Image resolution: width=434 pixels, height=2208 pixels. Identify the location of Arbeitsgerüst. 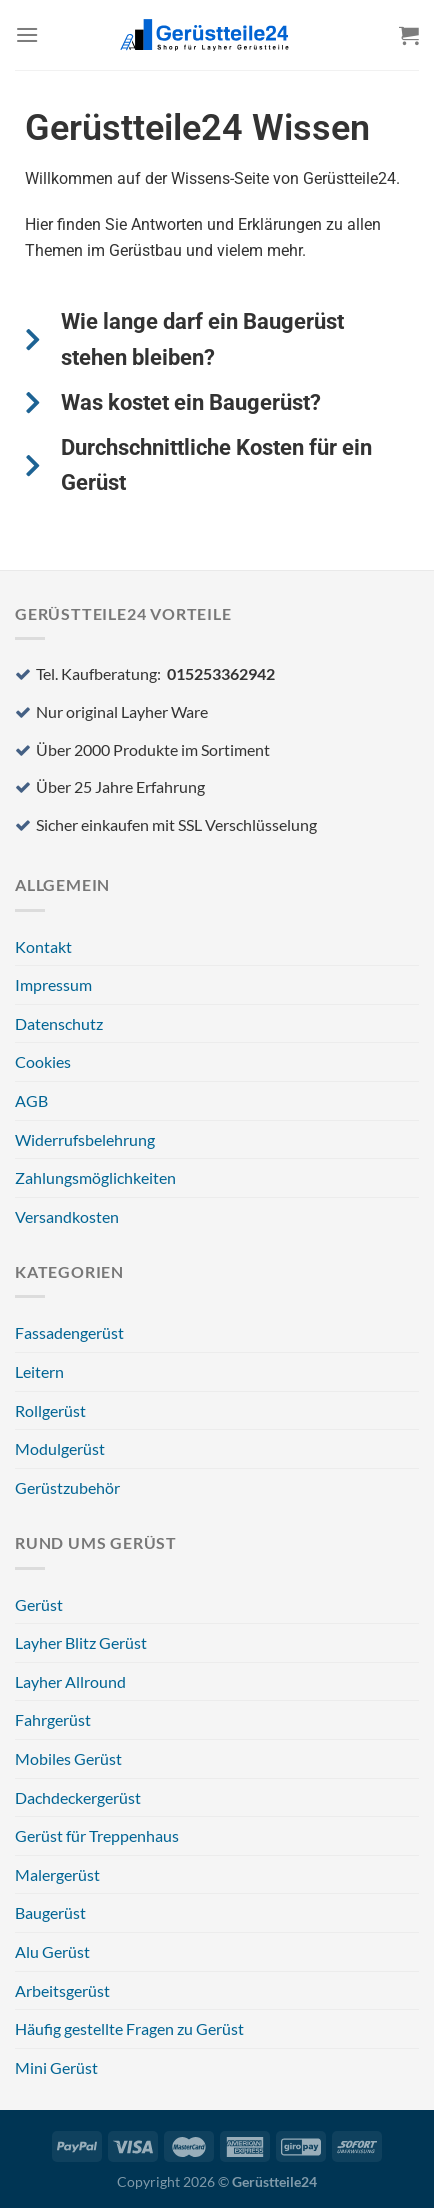
(62, 1990).